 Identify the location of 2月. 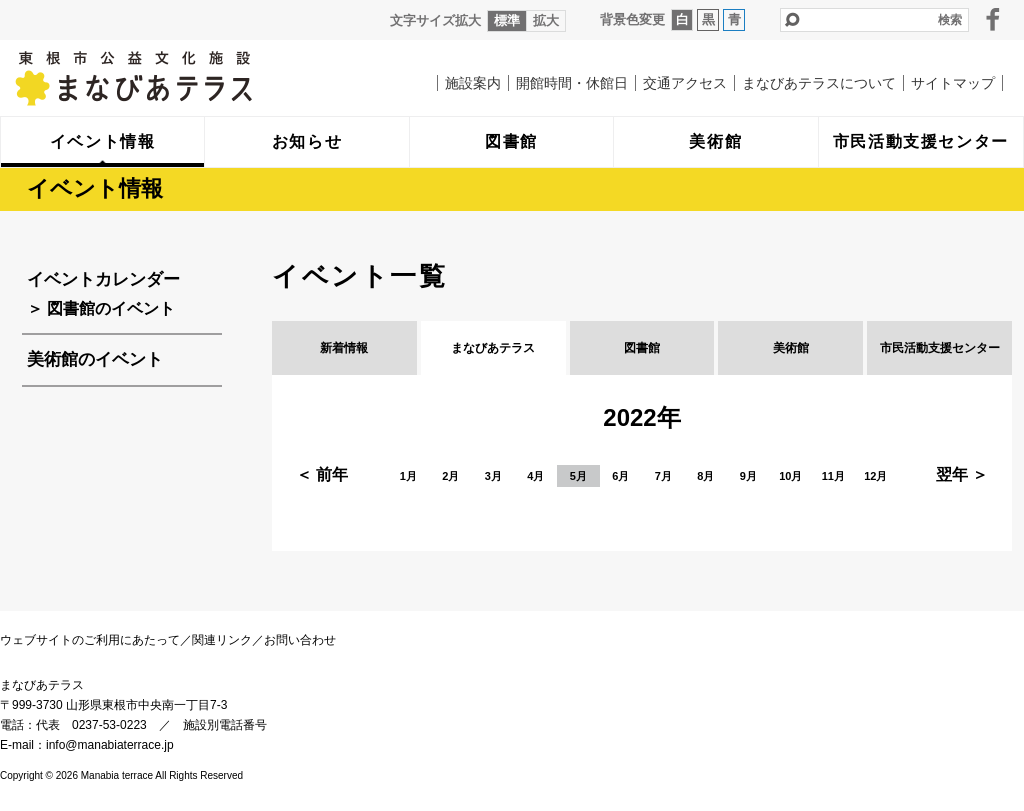
(450, 476).